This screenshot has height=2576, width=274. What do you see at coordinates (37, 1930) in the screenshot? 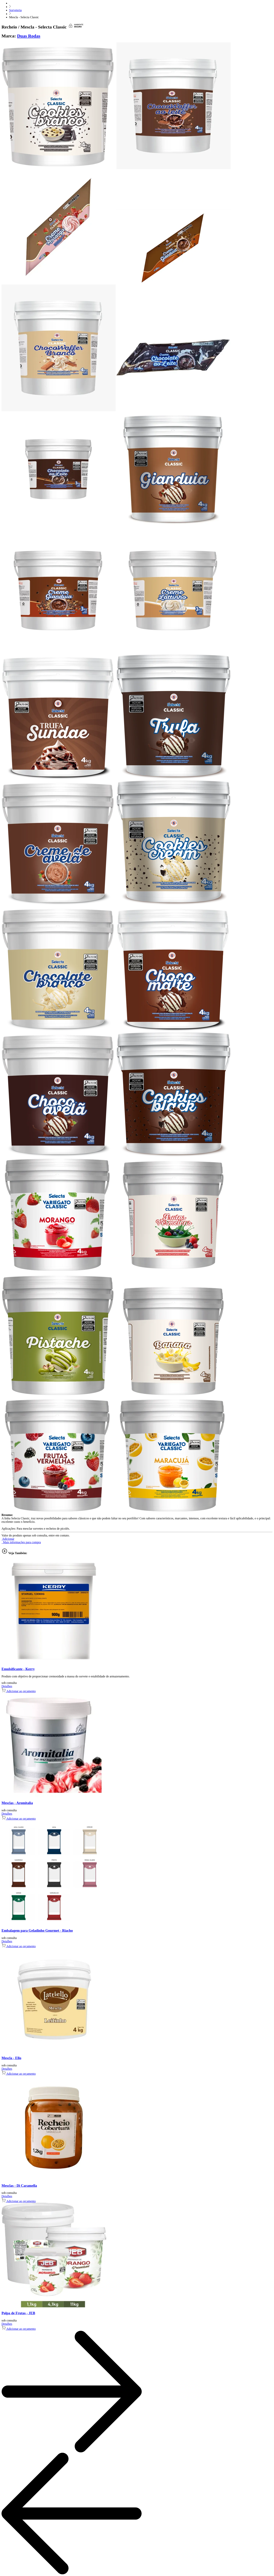
I see `Embalagem para Geladinho Gourmet - Riacho` at bounding box center [37, 1930].